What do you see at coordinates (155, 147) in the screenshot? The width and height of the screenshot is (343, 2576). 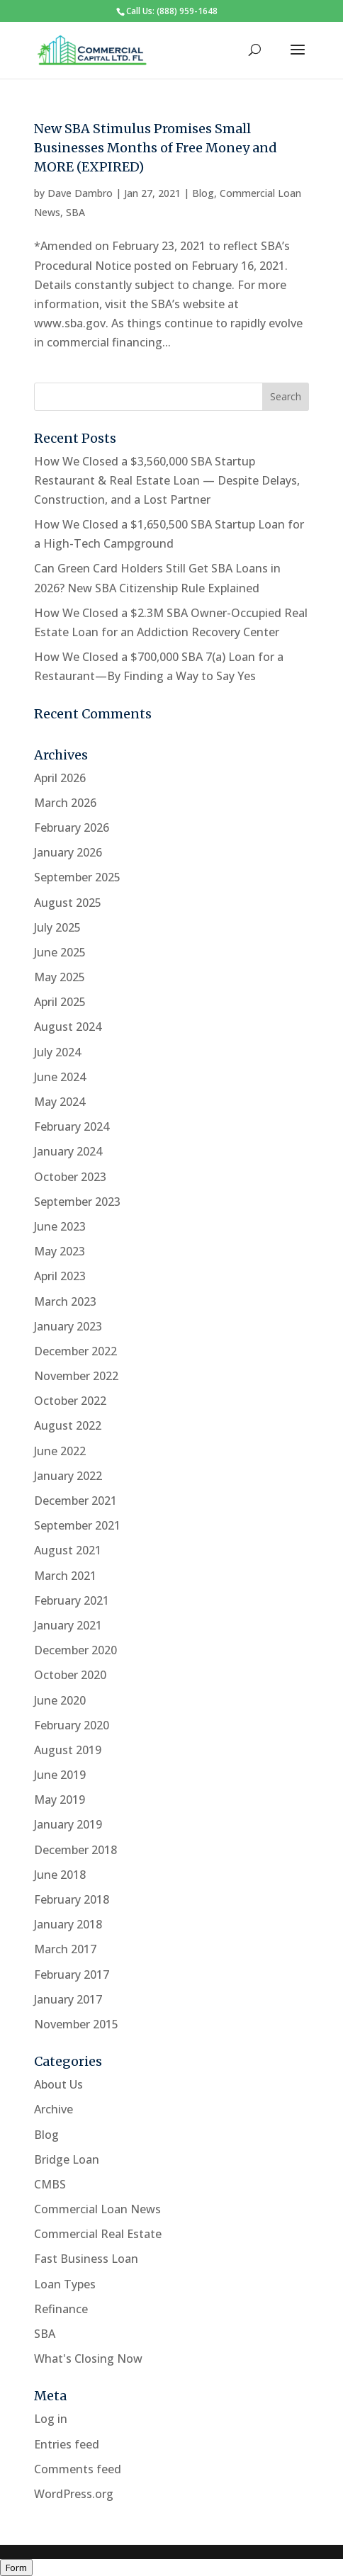 I see `New SBA Stimulus Promises Small Businesses Months of Free Money and MORE (EXPIRED)` at bounding box center [155, 147].